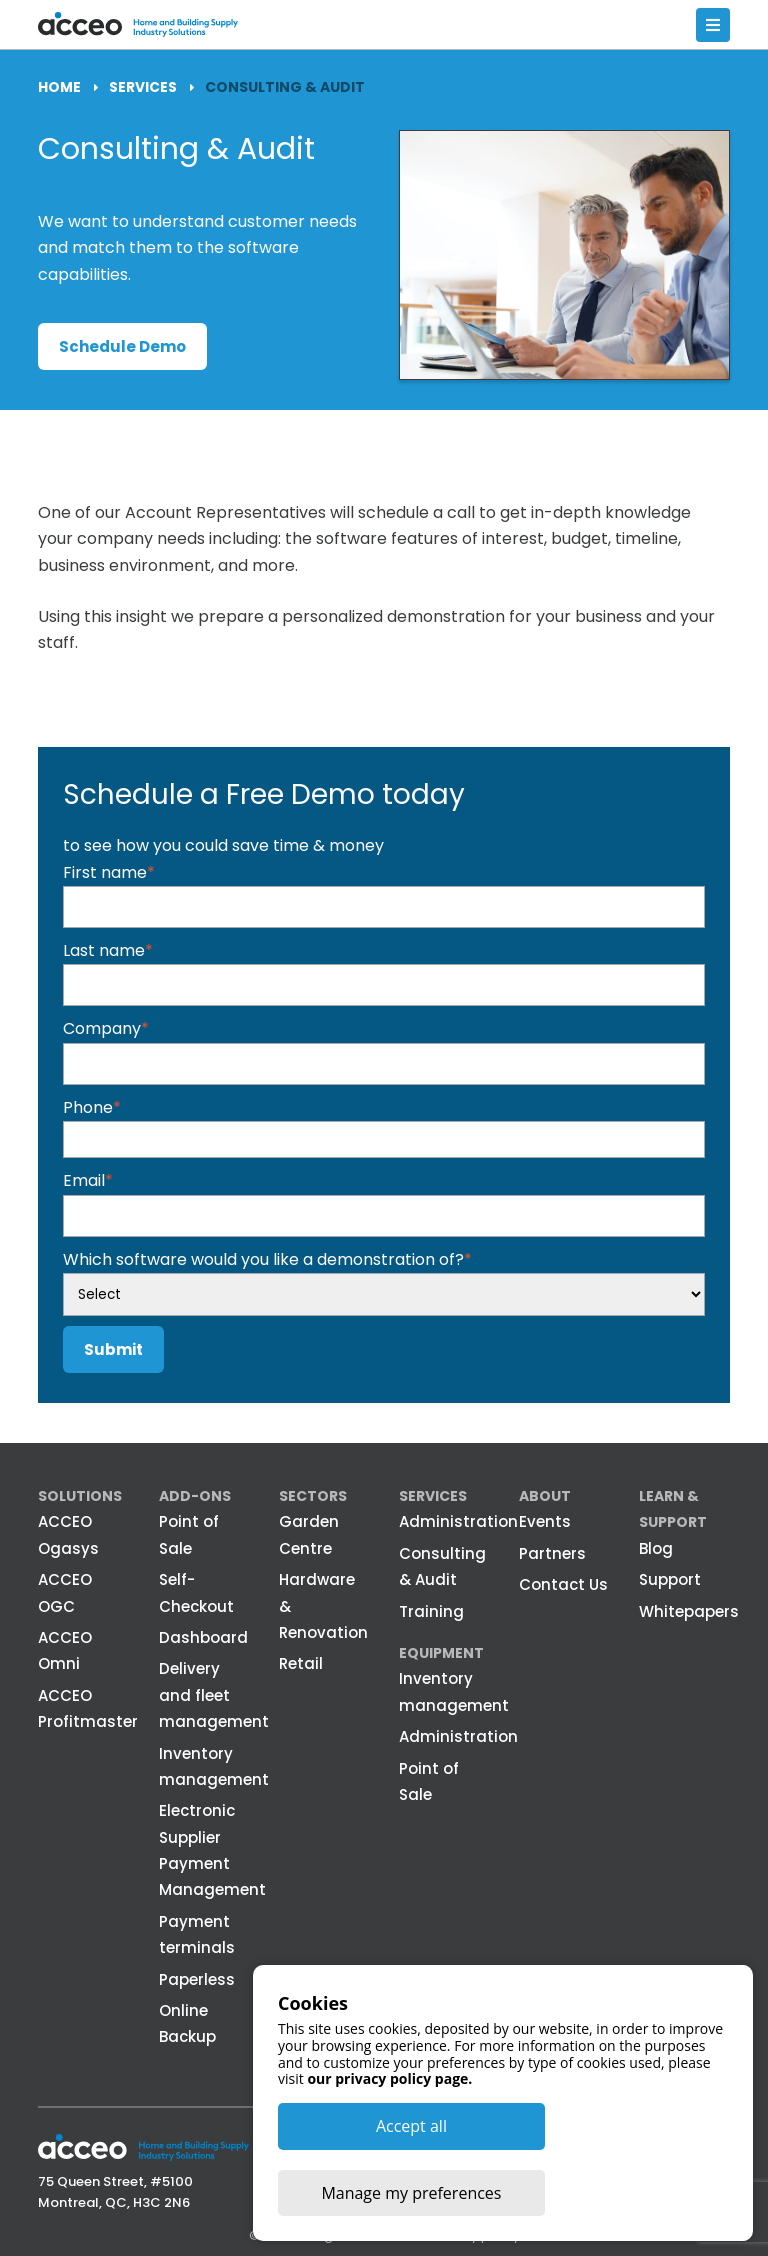 The height and width of the screenshot is (2256, 768). What do you see at coordinates (441, 1652) in the screenshot?
I see `Equipment` at bounding box center [441, 1652].